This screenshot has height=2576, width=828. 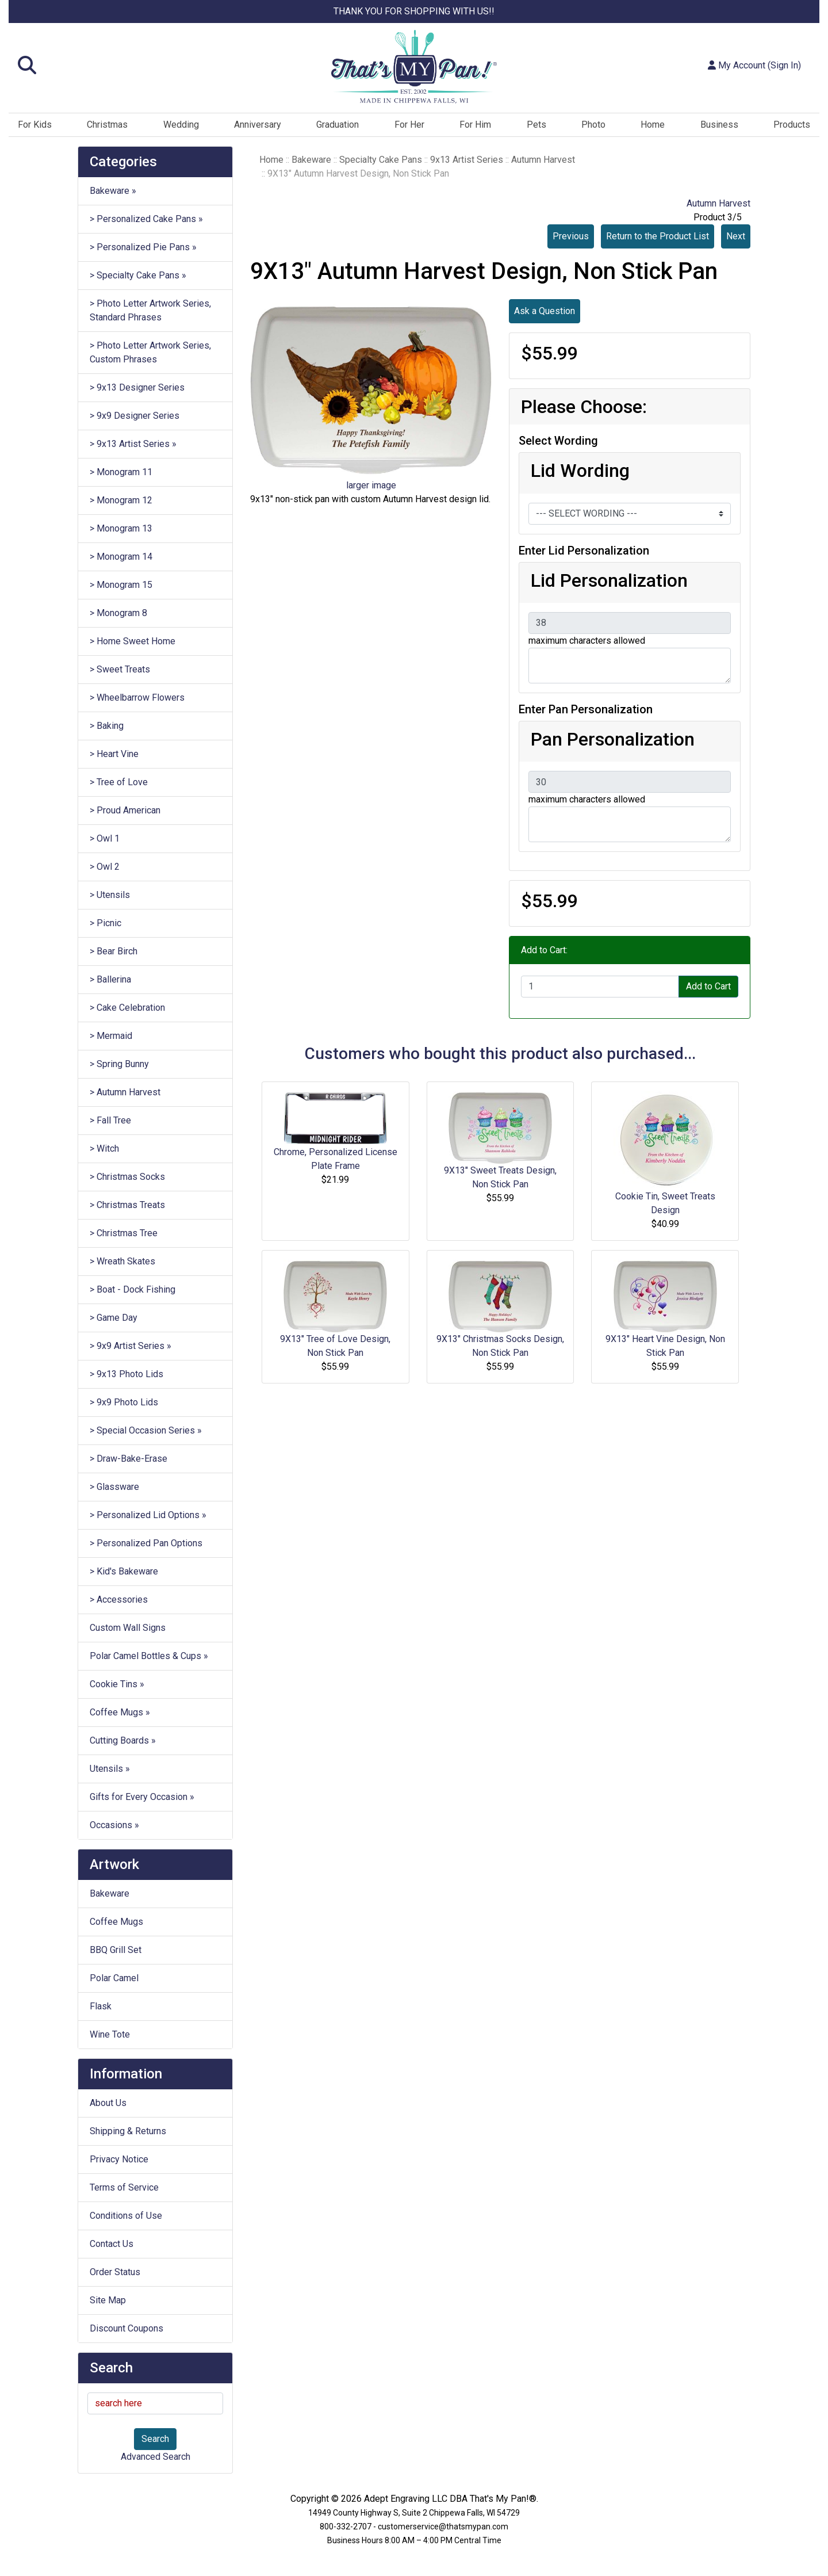 What do you see at coordinates (119, 1063) in the screenshot?
I see `> Spring Bunny` at bounding box center [119, 1063].